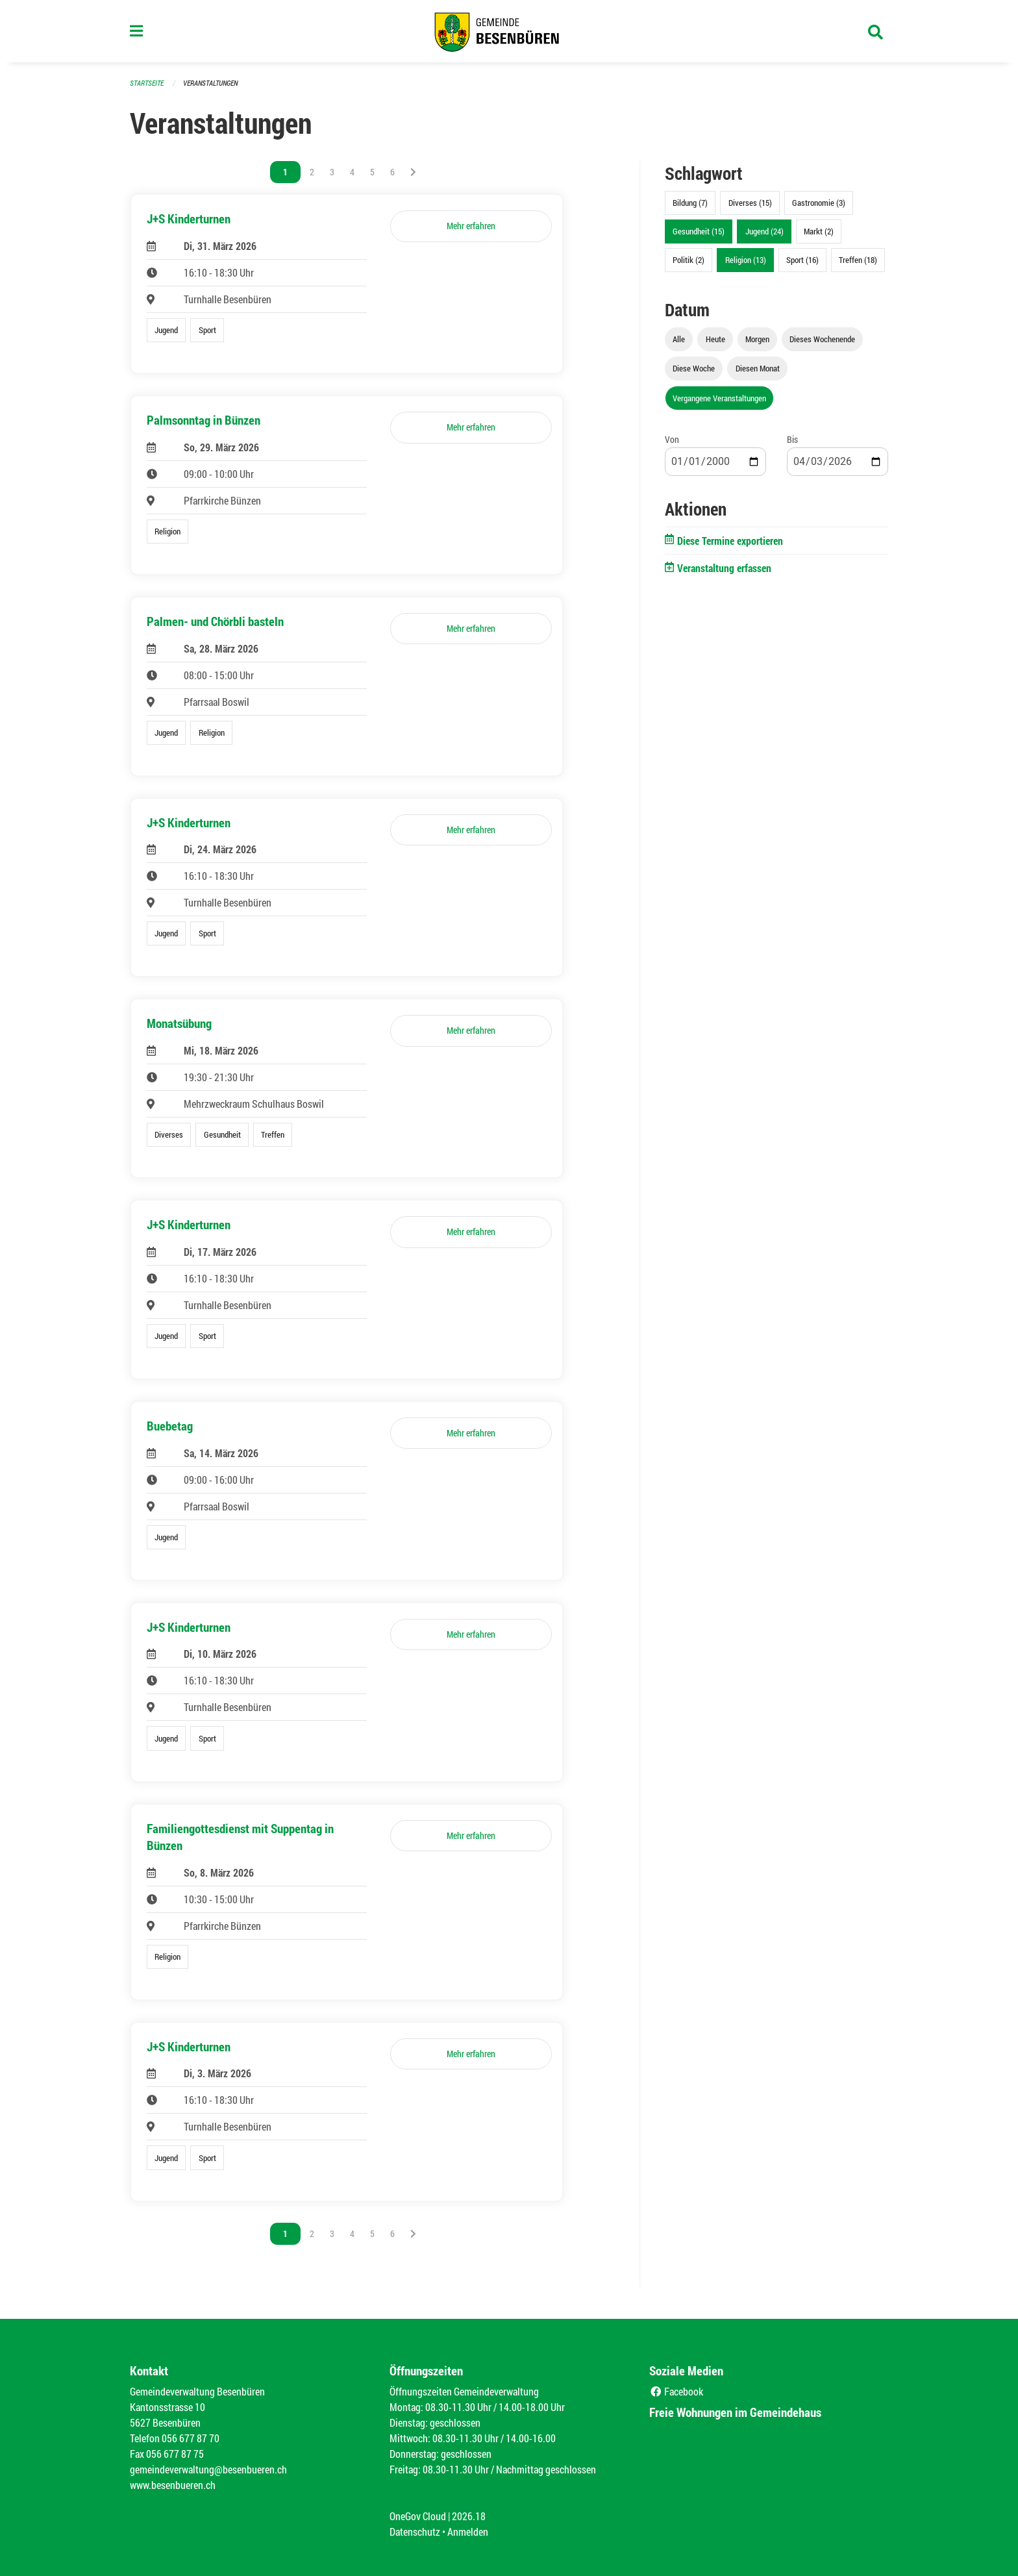 This screenshot has height=2576, width=1018. Describe the element at coordinates (190, 2438) in the screenshot. I see `056 677 87 70` at that location.